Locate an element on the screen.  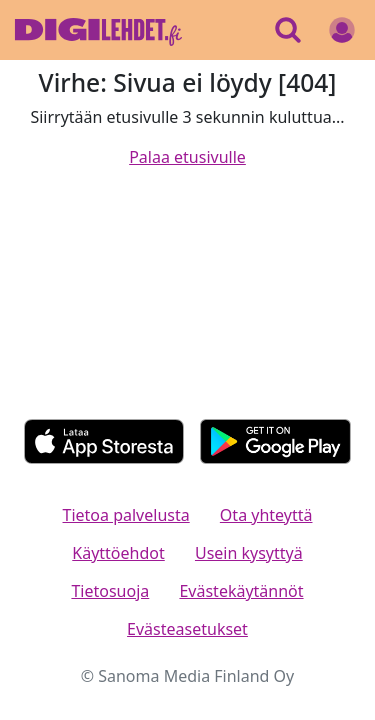
Palaa etusivulle is located at coordinates (187, 157).